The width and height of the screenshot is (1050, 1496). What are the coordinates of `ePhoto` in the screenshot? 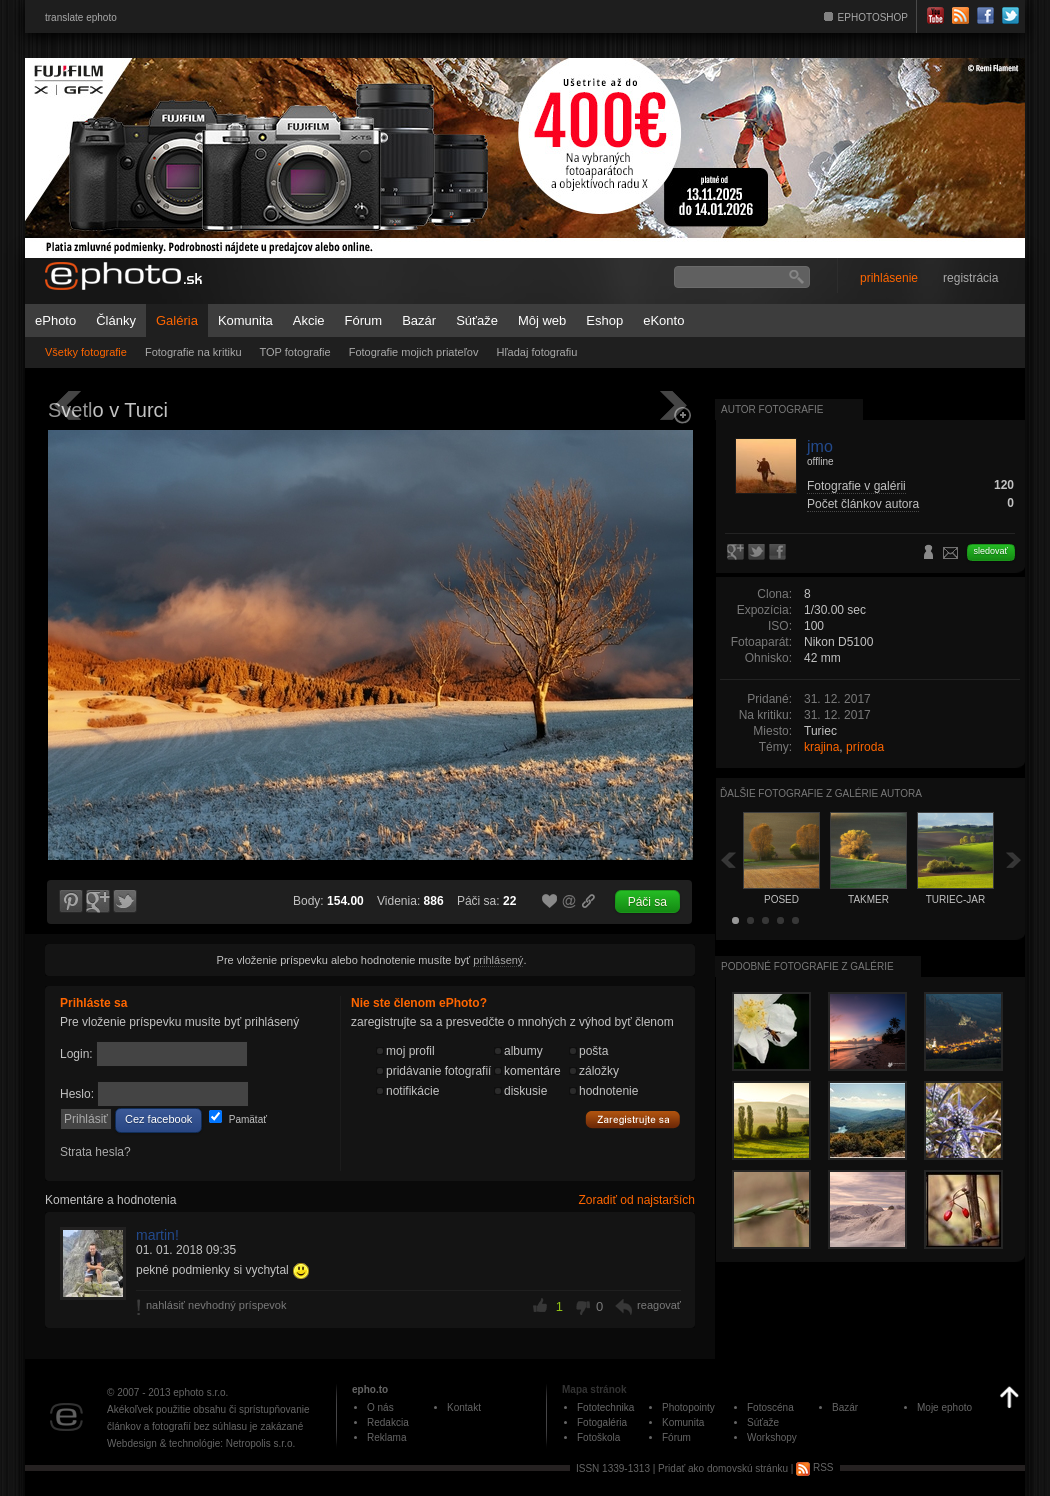 It's located at (55, 320).